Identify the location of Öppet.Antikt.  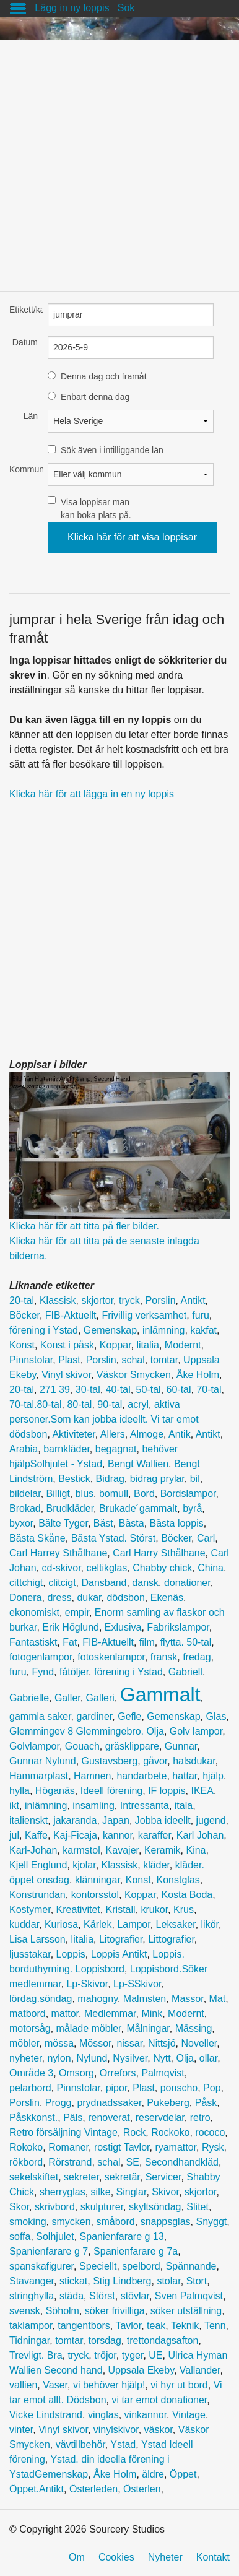
(36, 2489).